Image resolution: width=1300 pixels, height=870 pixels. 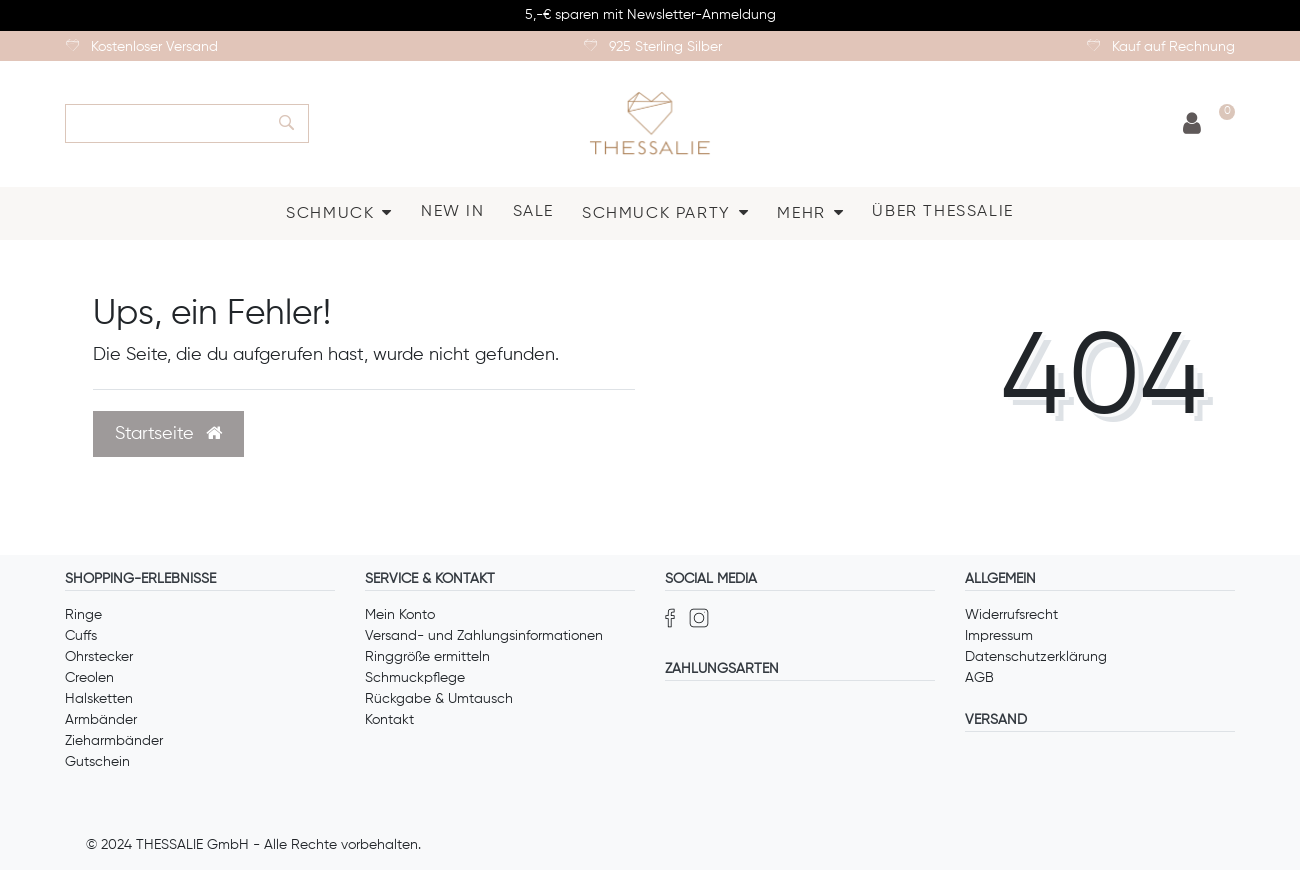 I want to click on Armbänder, so click(x=101, y=720).